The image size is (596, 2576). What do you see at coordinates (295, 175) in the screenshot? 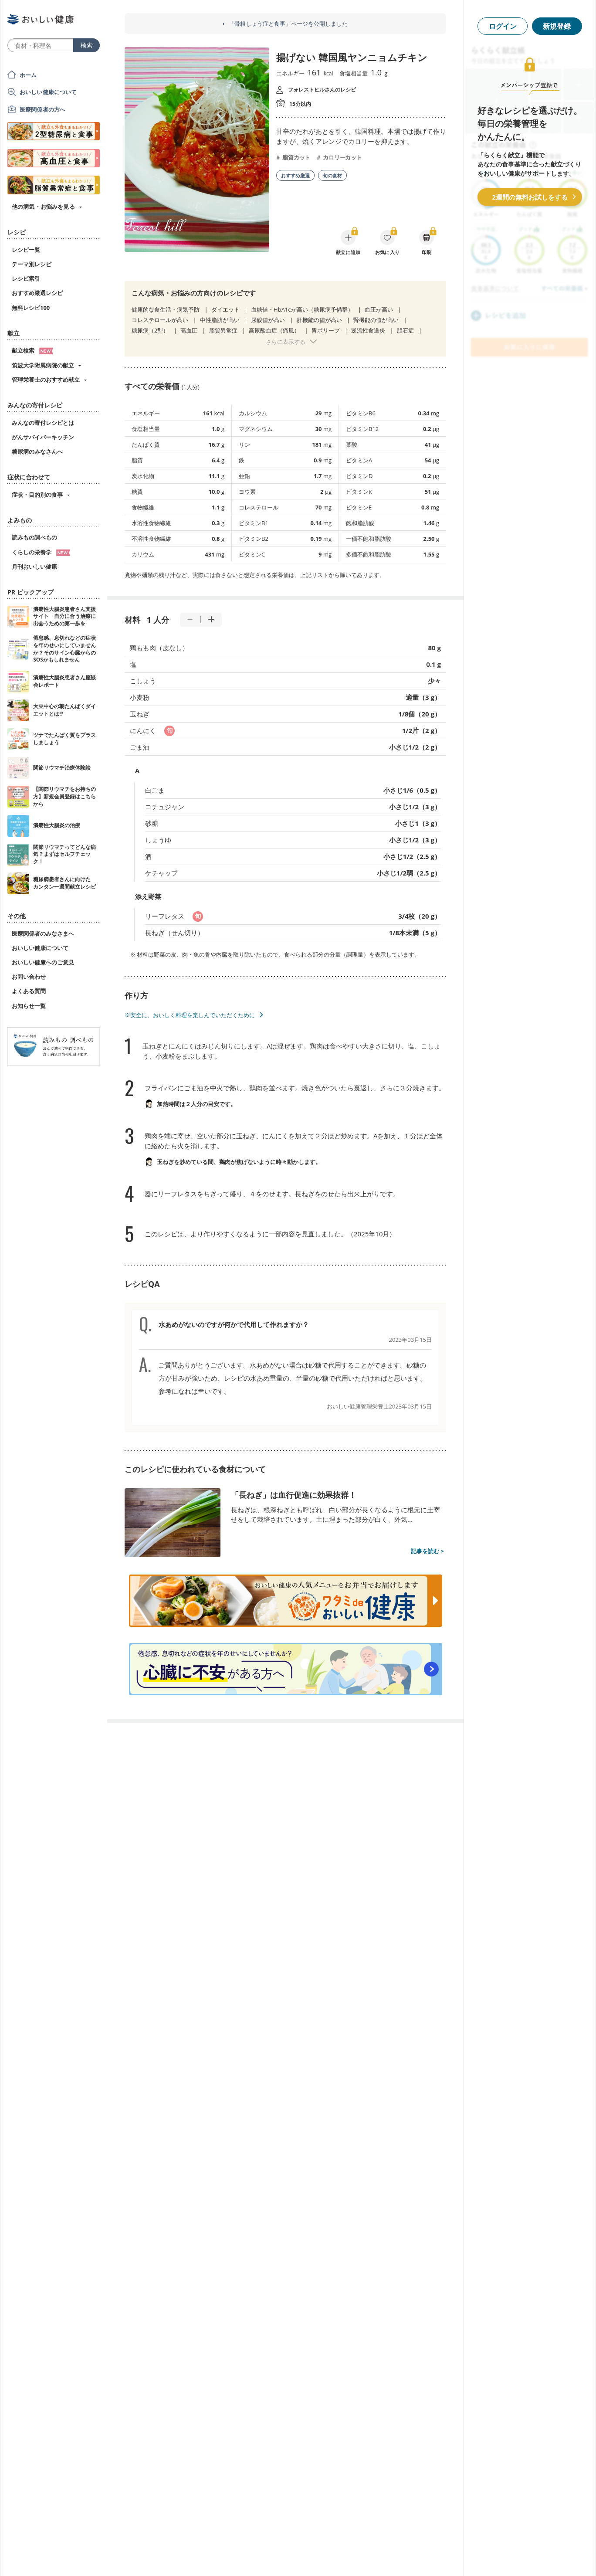
I see `おすすめ厳選` at bounding box center [295, 175].